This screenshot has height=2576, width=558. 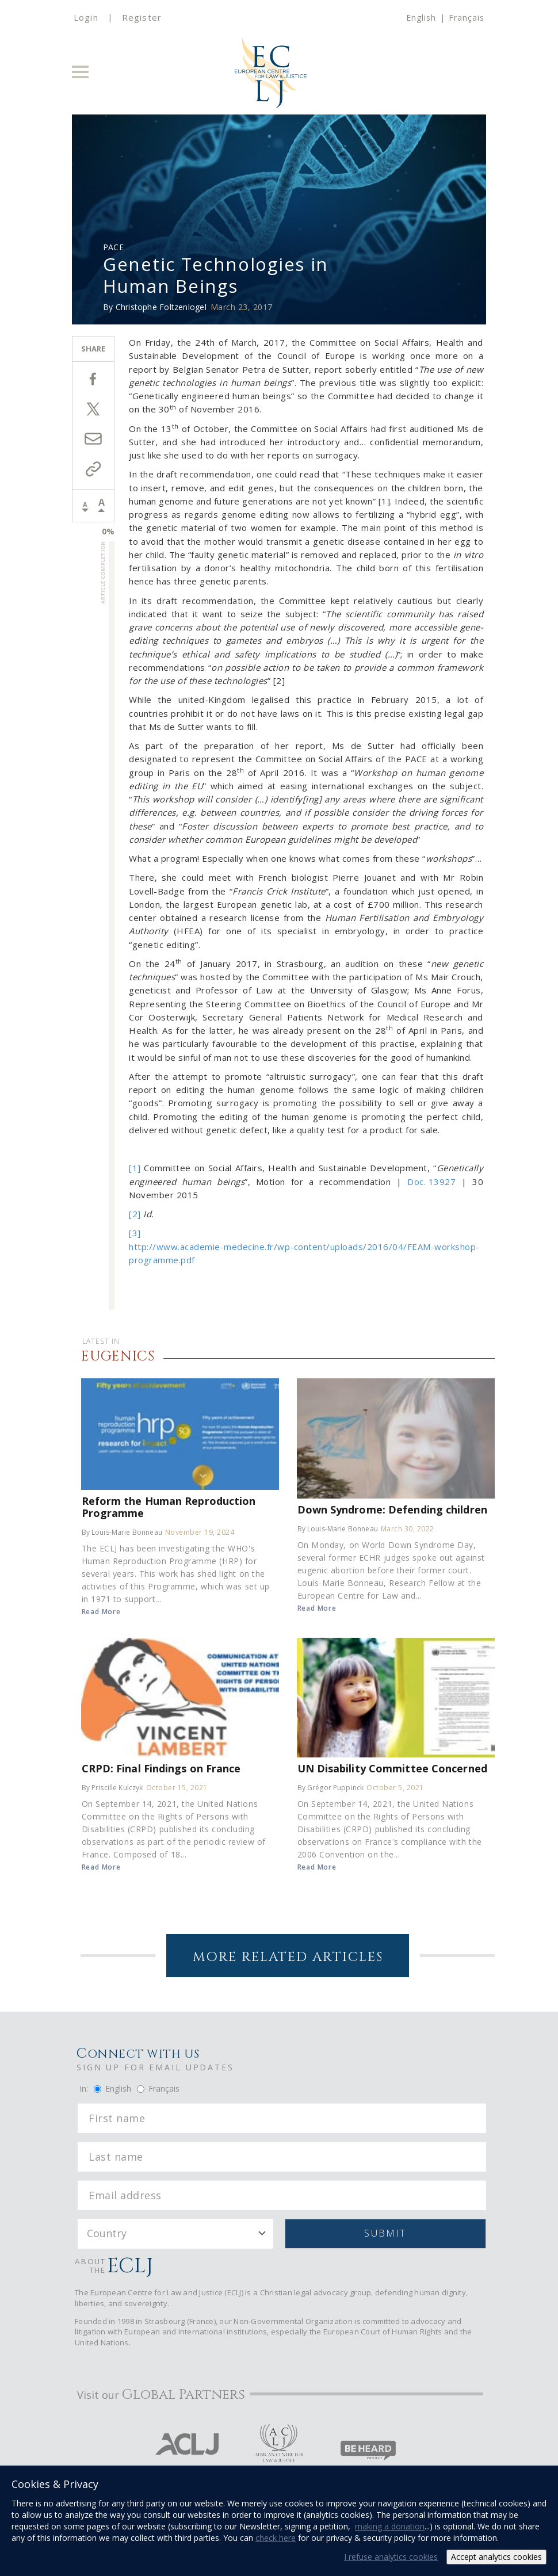 I want to click on Login, so click(x=86, y=17).